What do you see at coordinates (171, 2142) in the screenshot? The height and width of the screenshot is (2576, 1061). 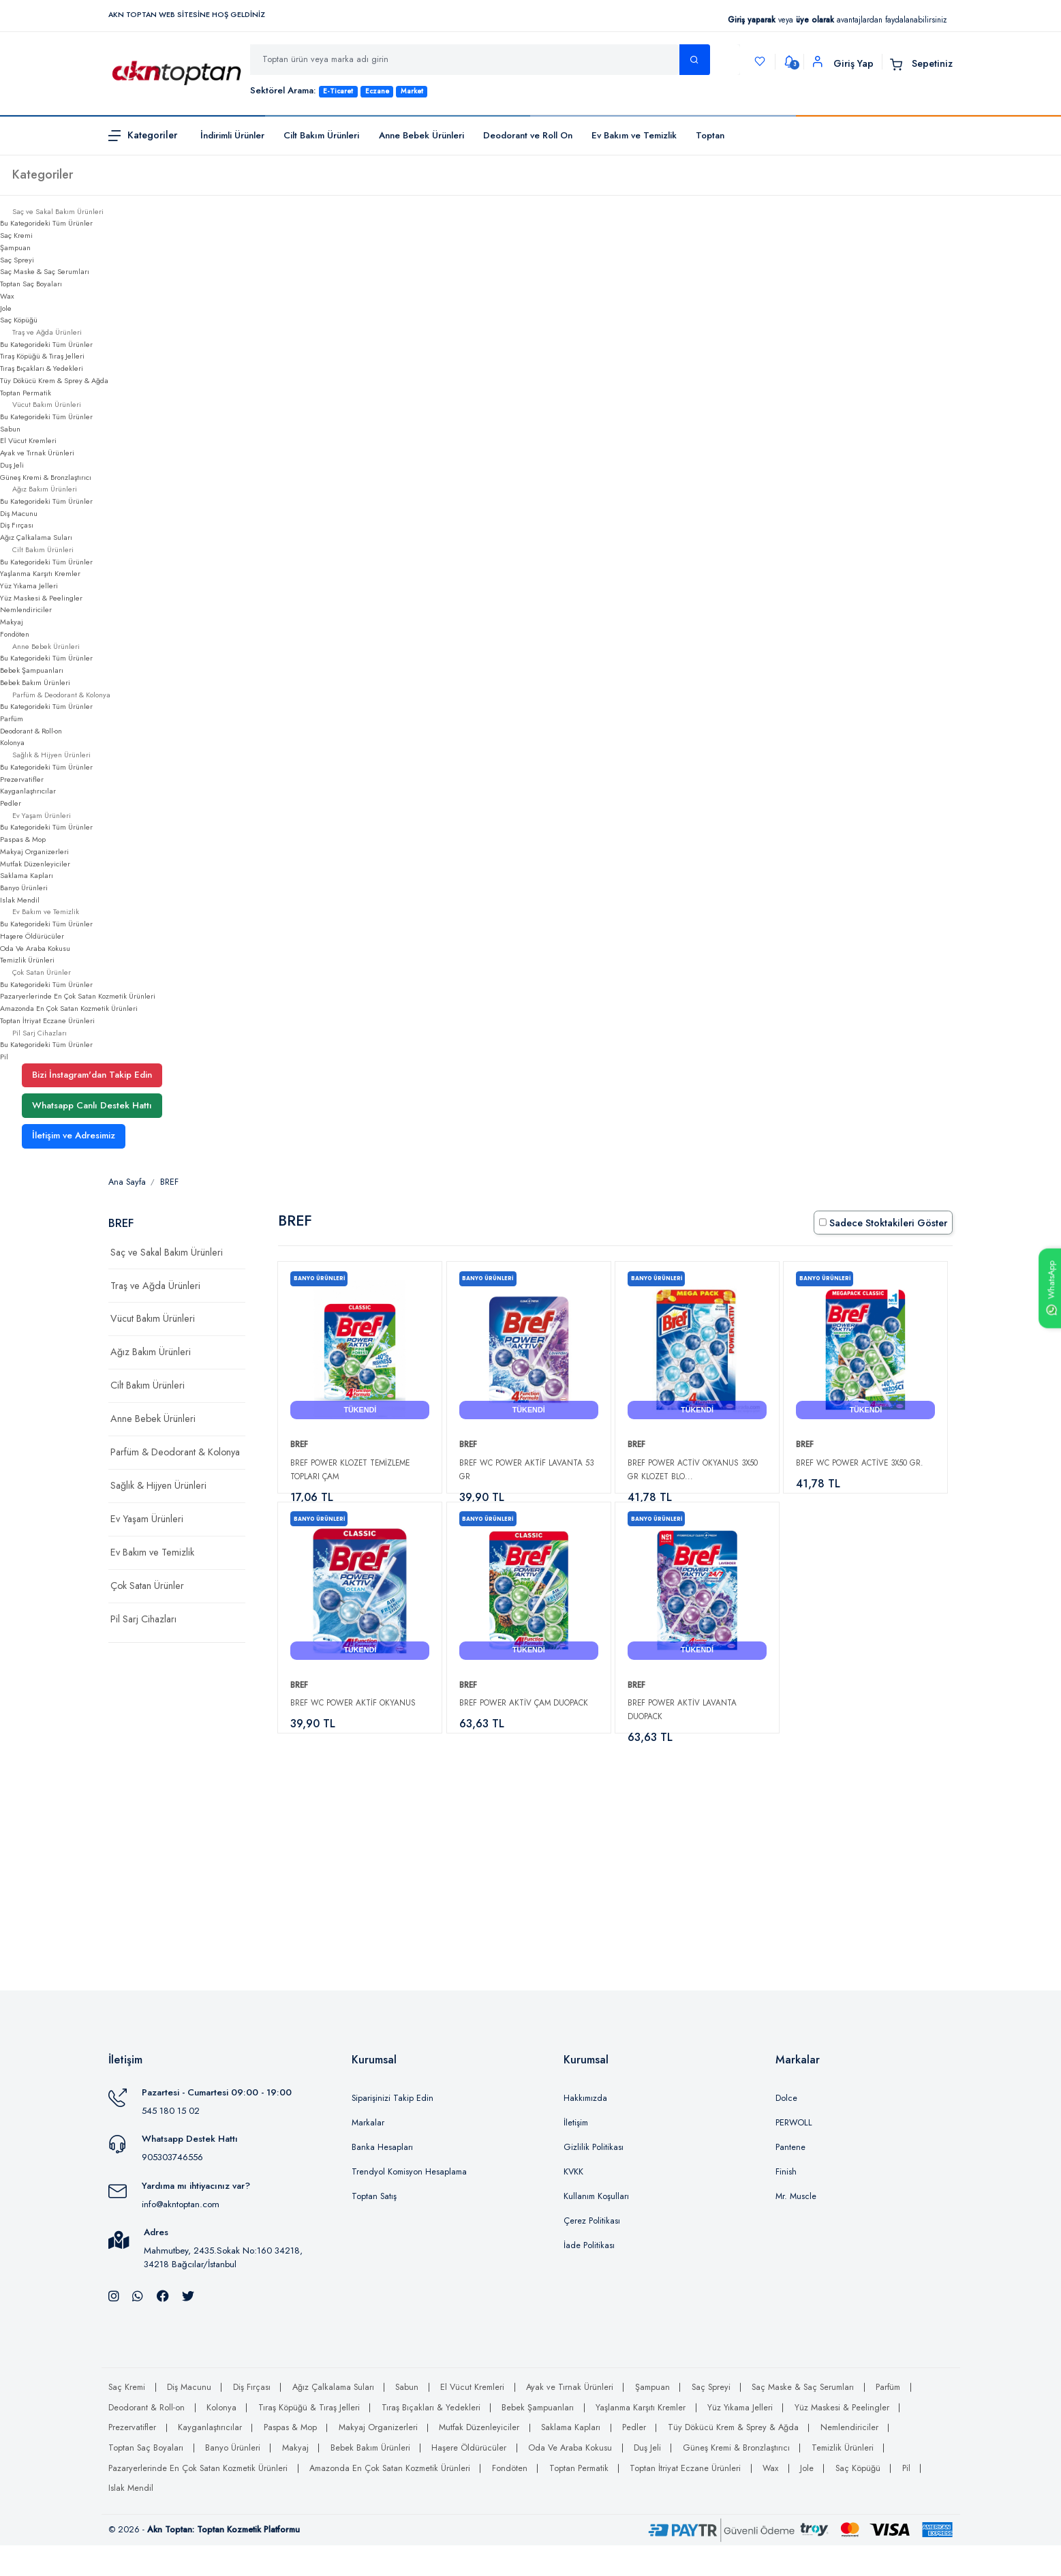 I see `545 180 15 02` at bounding box center [171, 2142].